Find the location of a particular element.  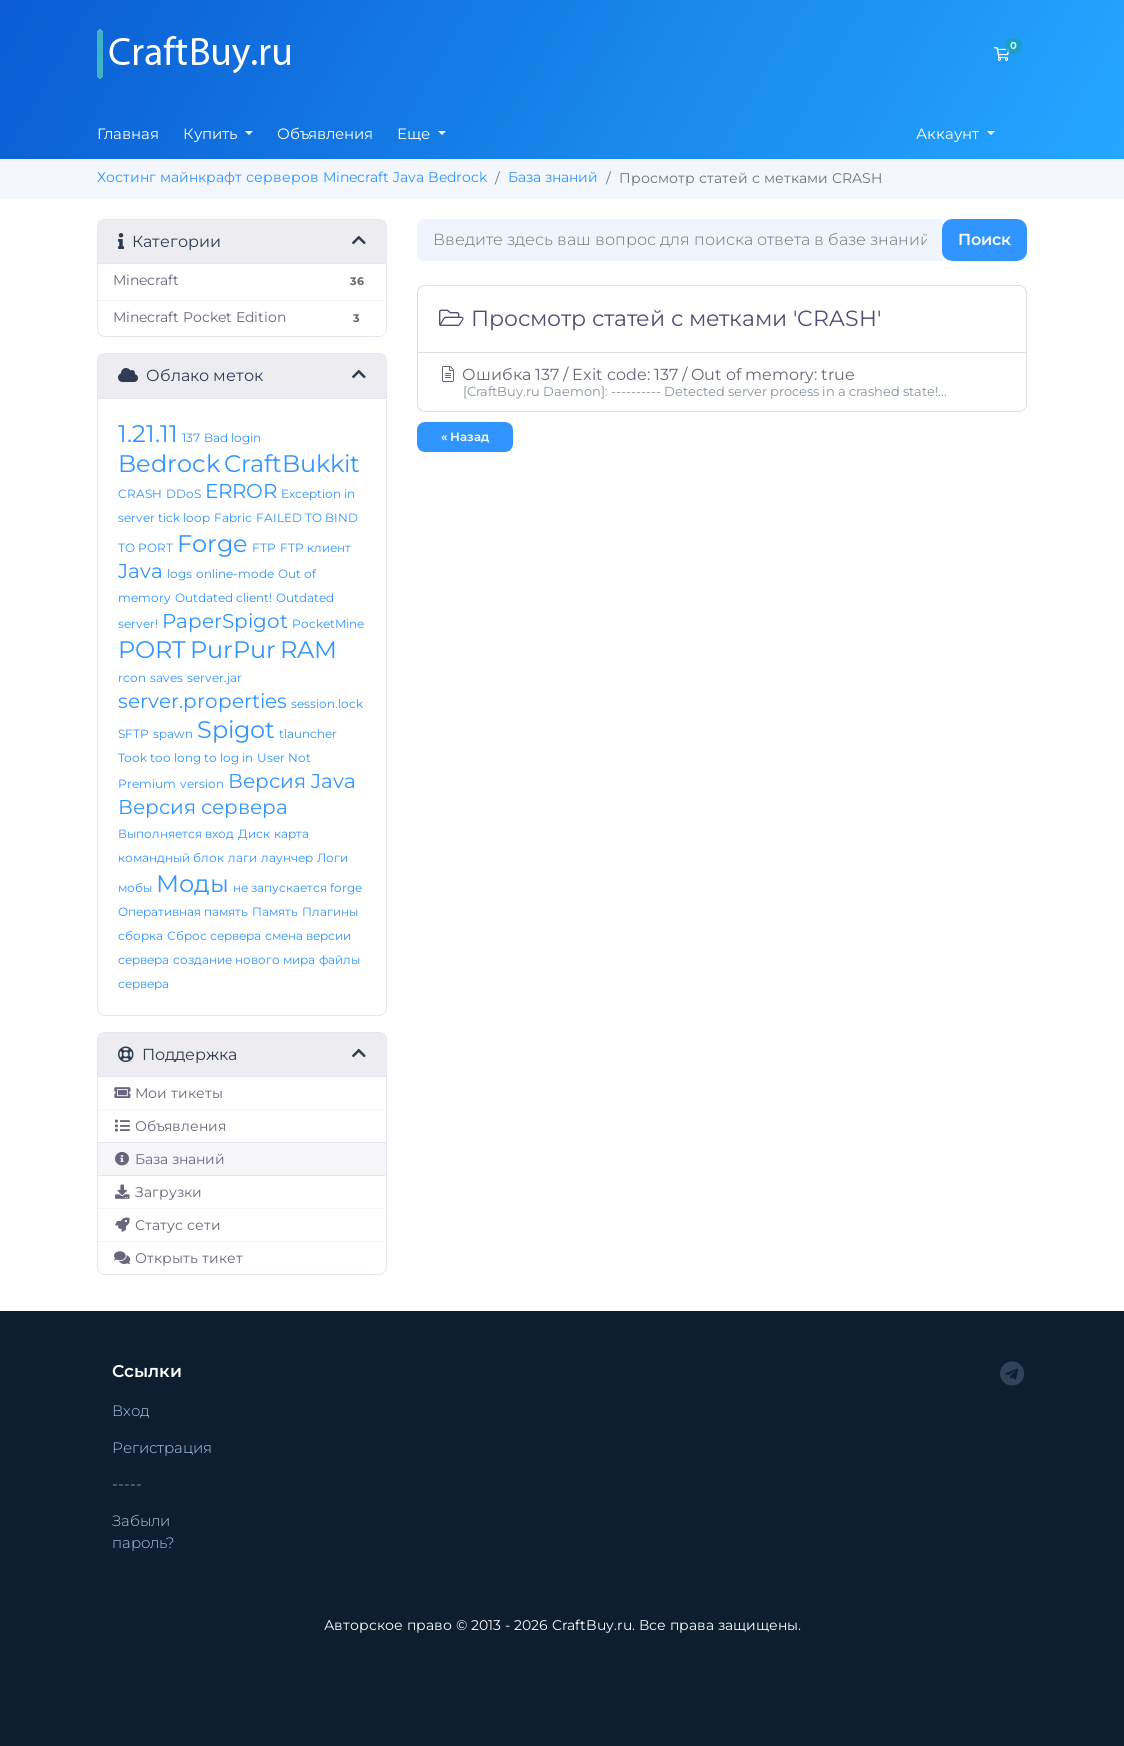

DDoS is located at coordinates (183, 493).